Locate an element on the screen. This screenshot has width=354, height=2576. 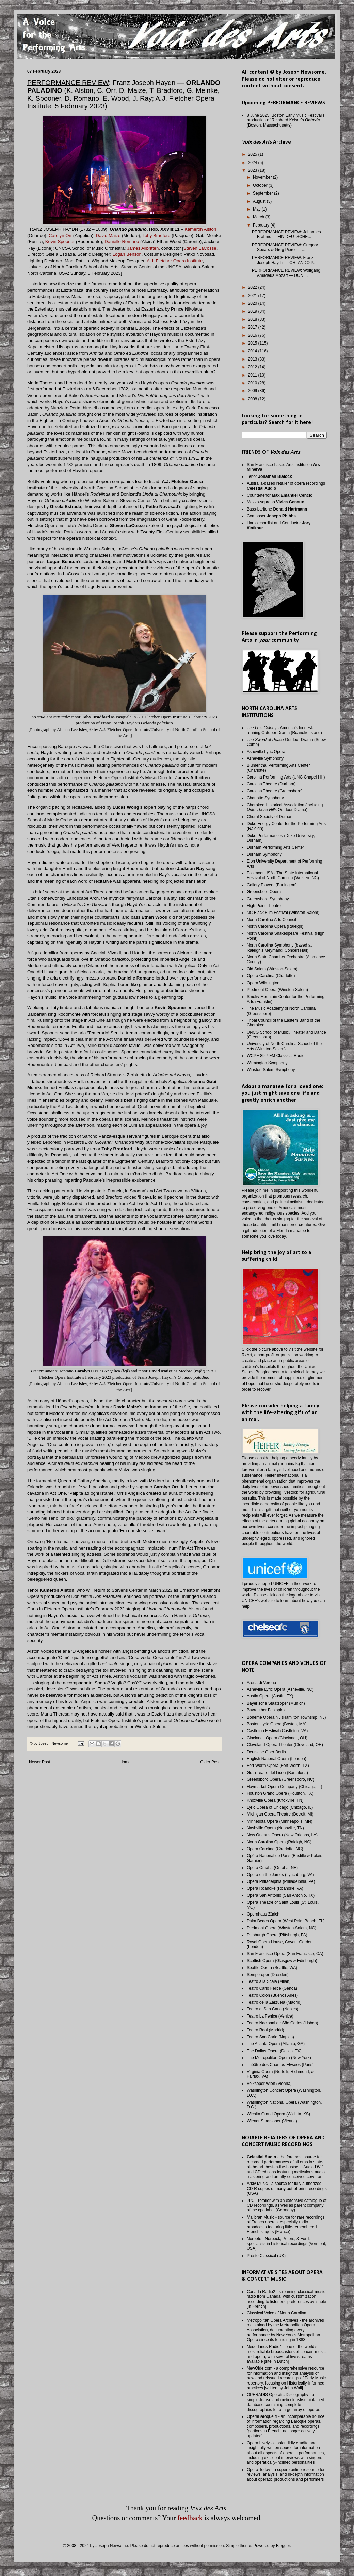
Asheville Symphony is located at coordinates (265, 758).